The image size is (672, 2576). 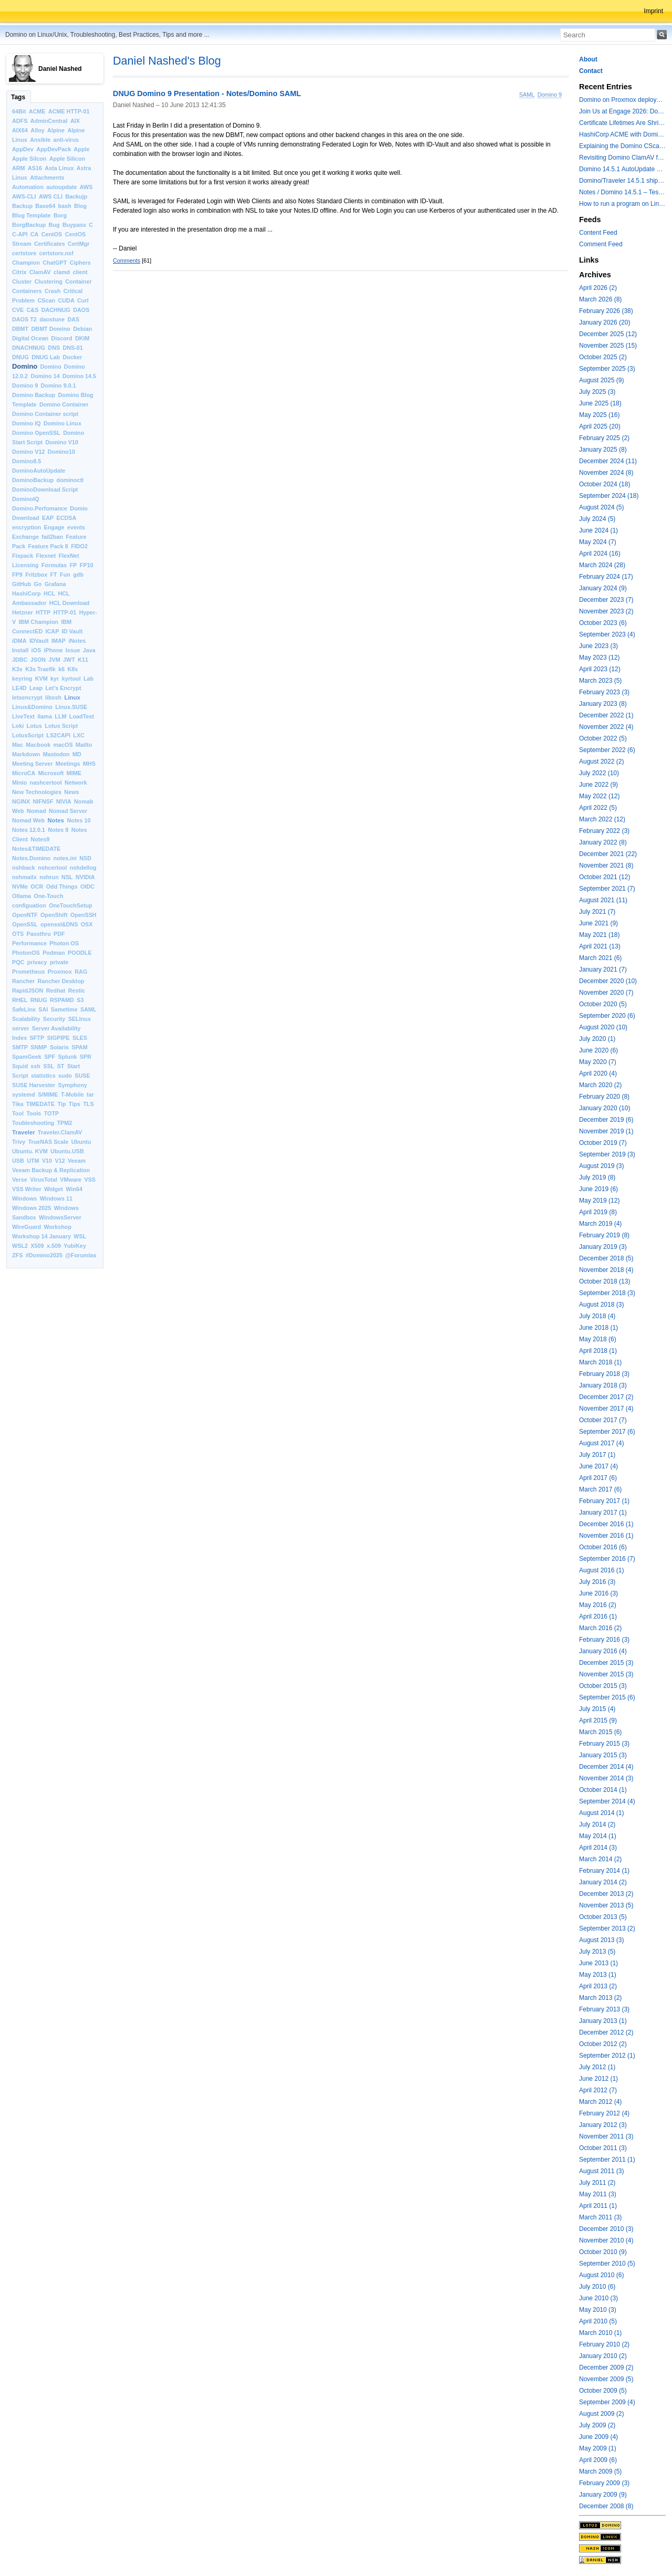 I want to click on August 2017 (4), so click(x=601, y=1443).